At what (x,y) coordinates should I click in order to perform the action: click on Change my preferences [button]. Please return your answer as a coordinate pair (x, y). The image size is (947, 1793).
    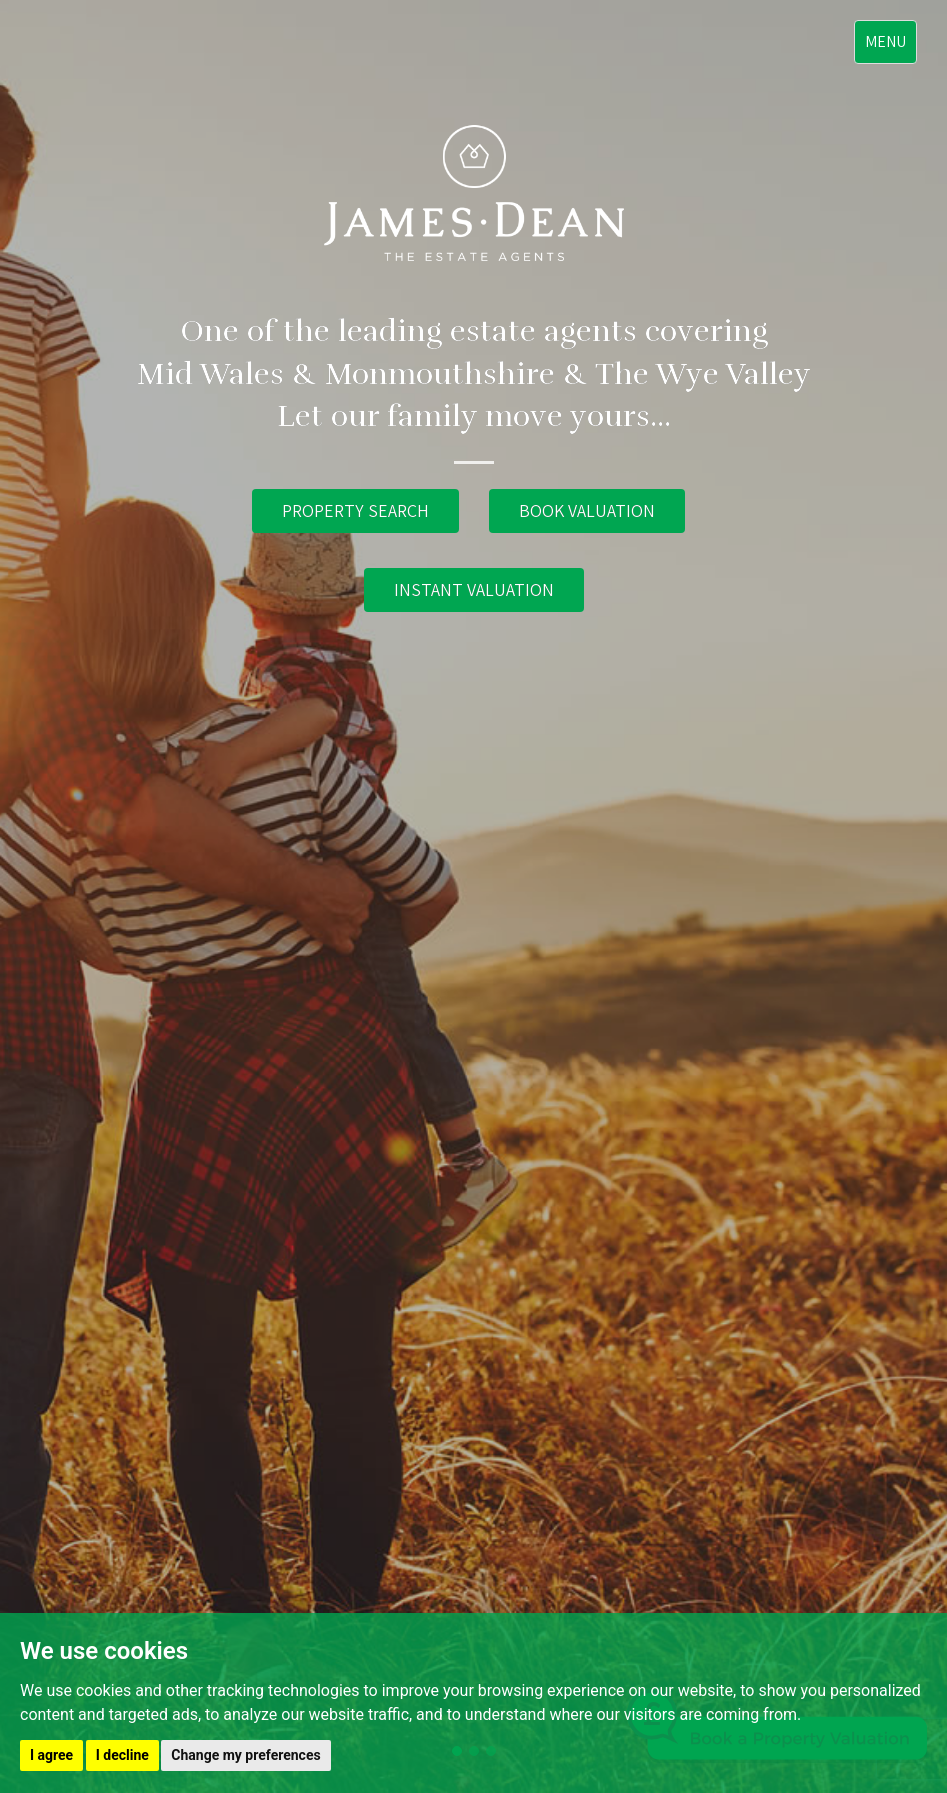
    Looking at the image, I should click on (245, 1755).